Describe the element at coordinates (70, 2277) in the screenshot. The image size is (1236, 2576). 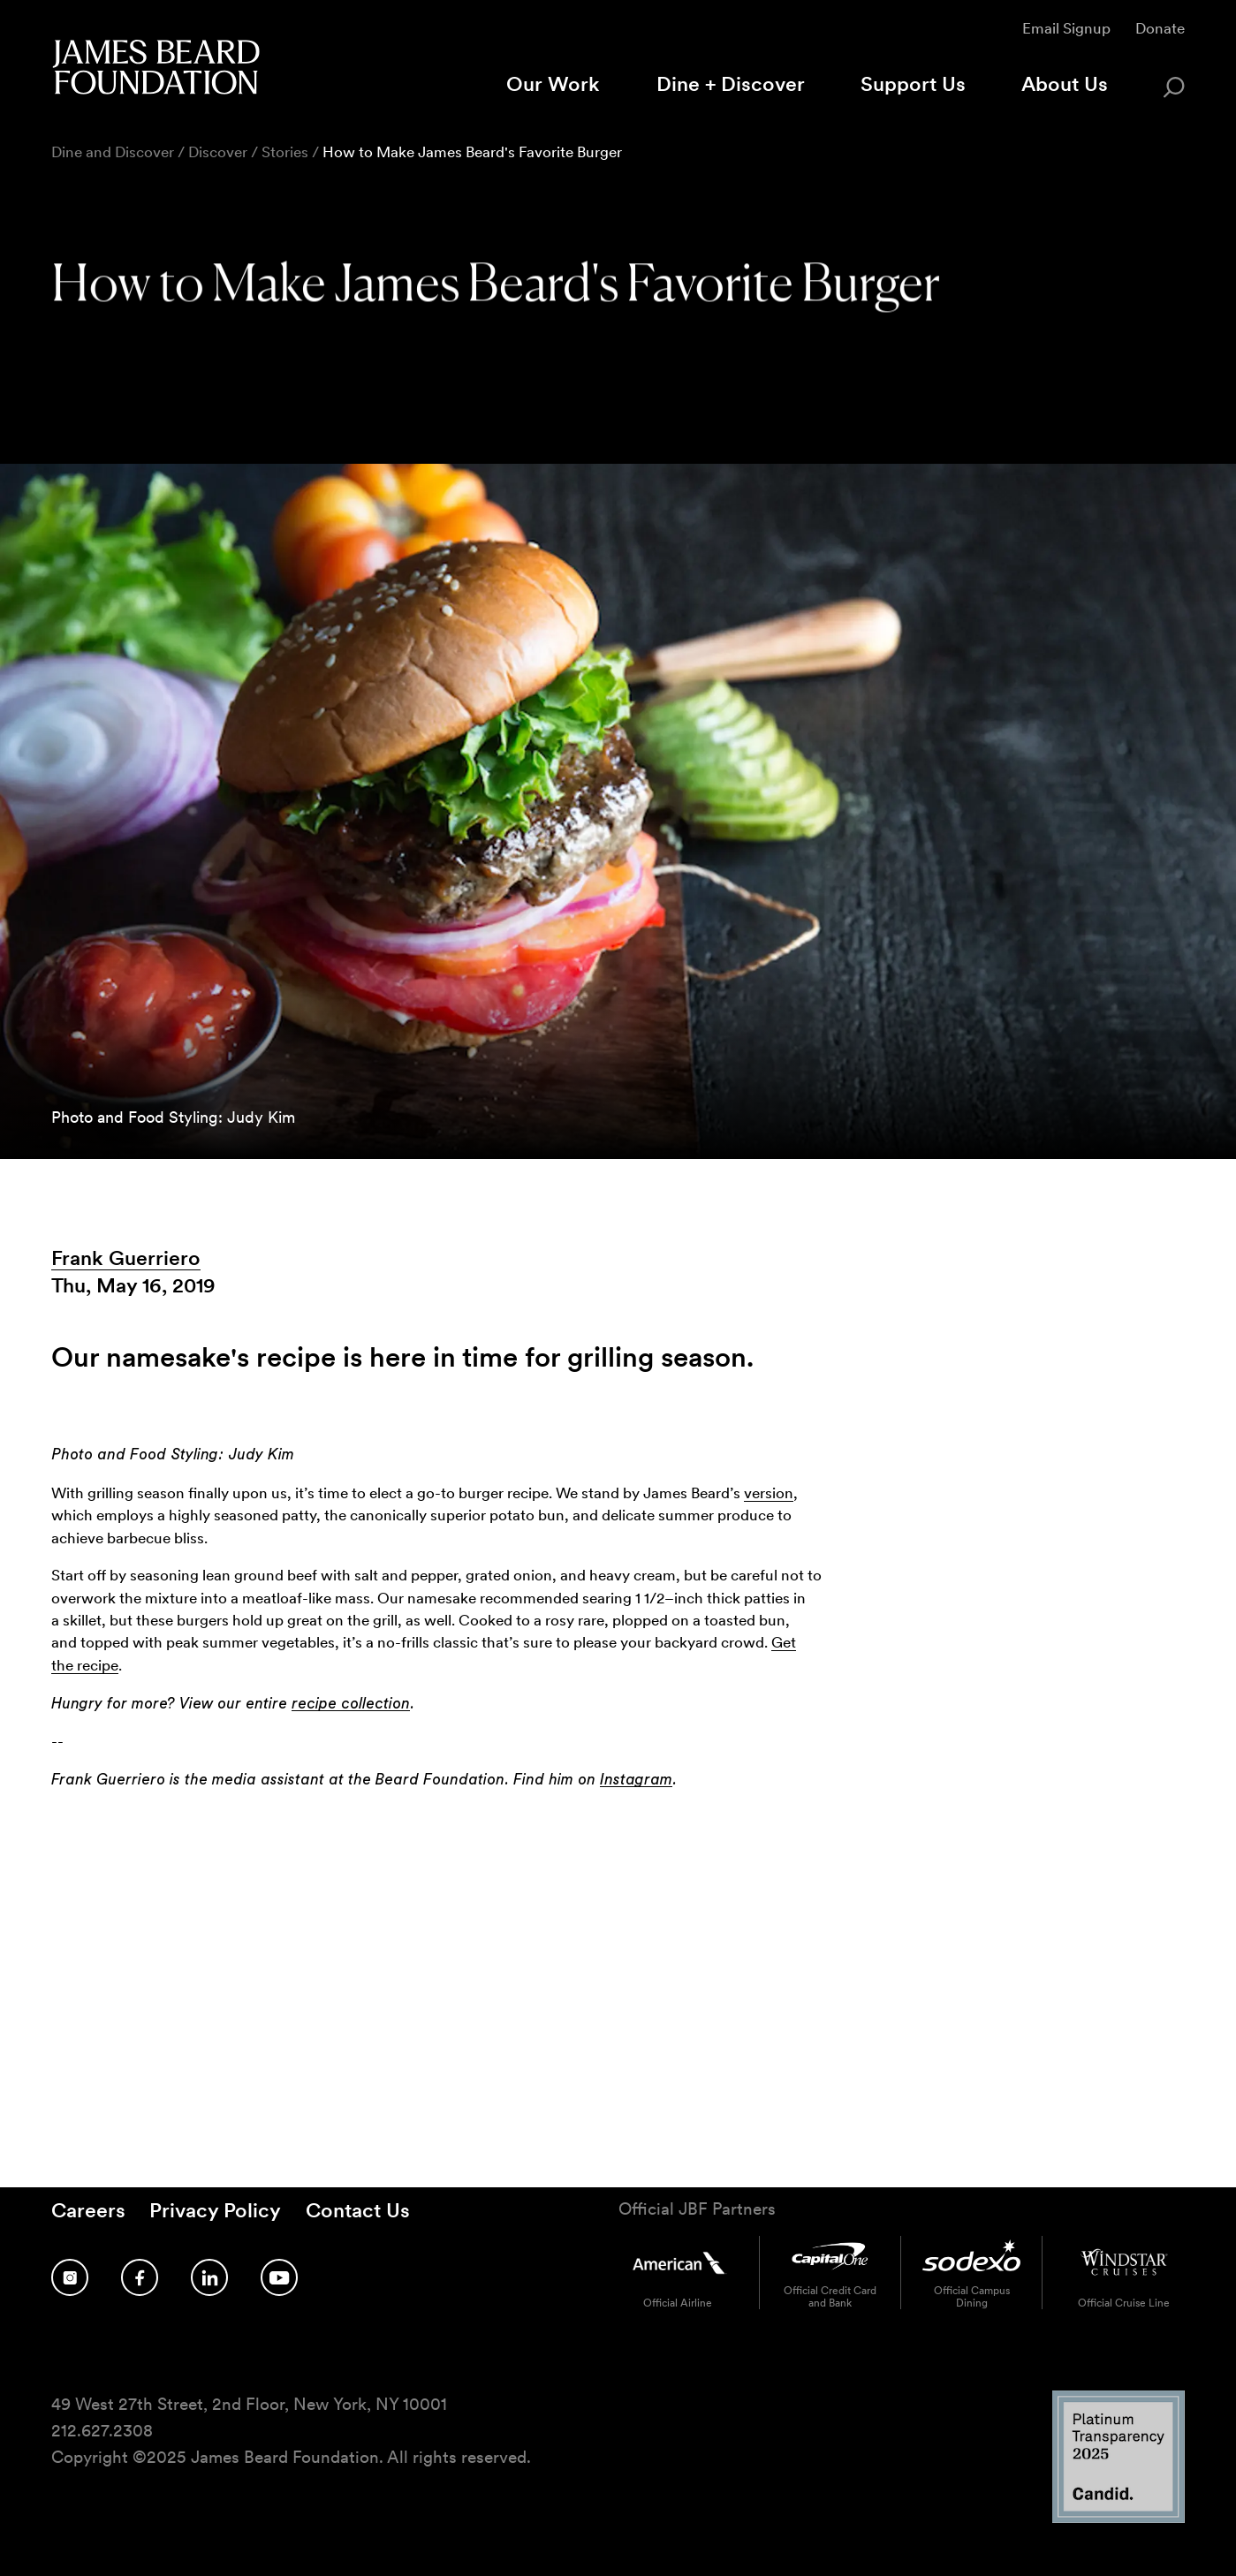
I see `[Follow us on Instagram]` at that location.